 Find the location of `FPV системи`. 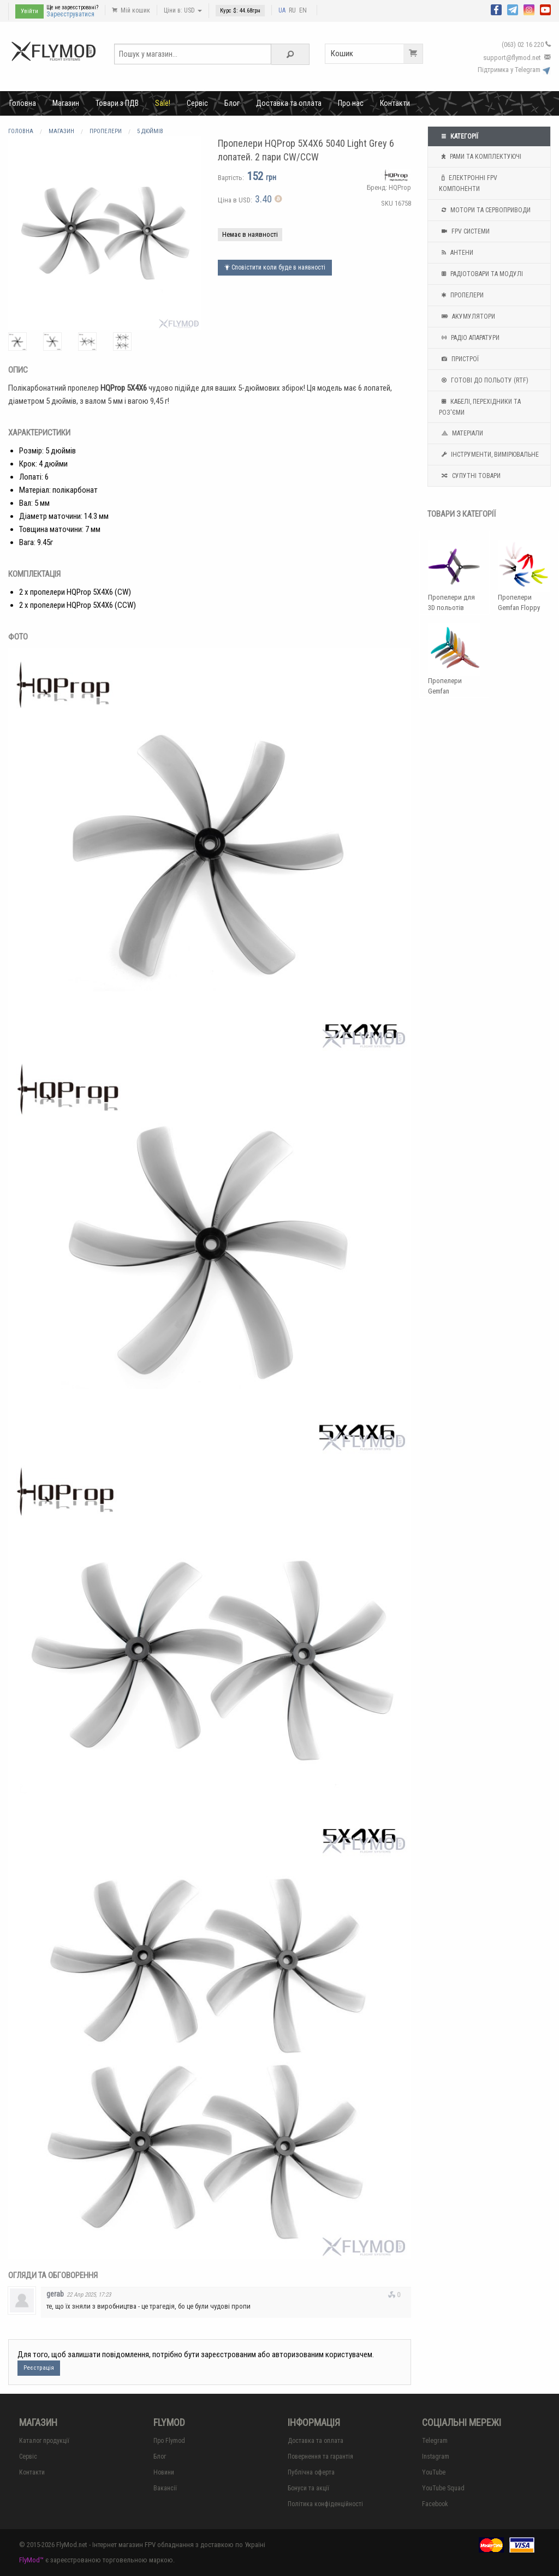

FPV системи is located at coordinates (464, 231).